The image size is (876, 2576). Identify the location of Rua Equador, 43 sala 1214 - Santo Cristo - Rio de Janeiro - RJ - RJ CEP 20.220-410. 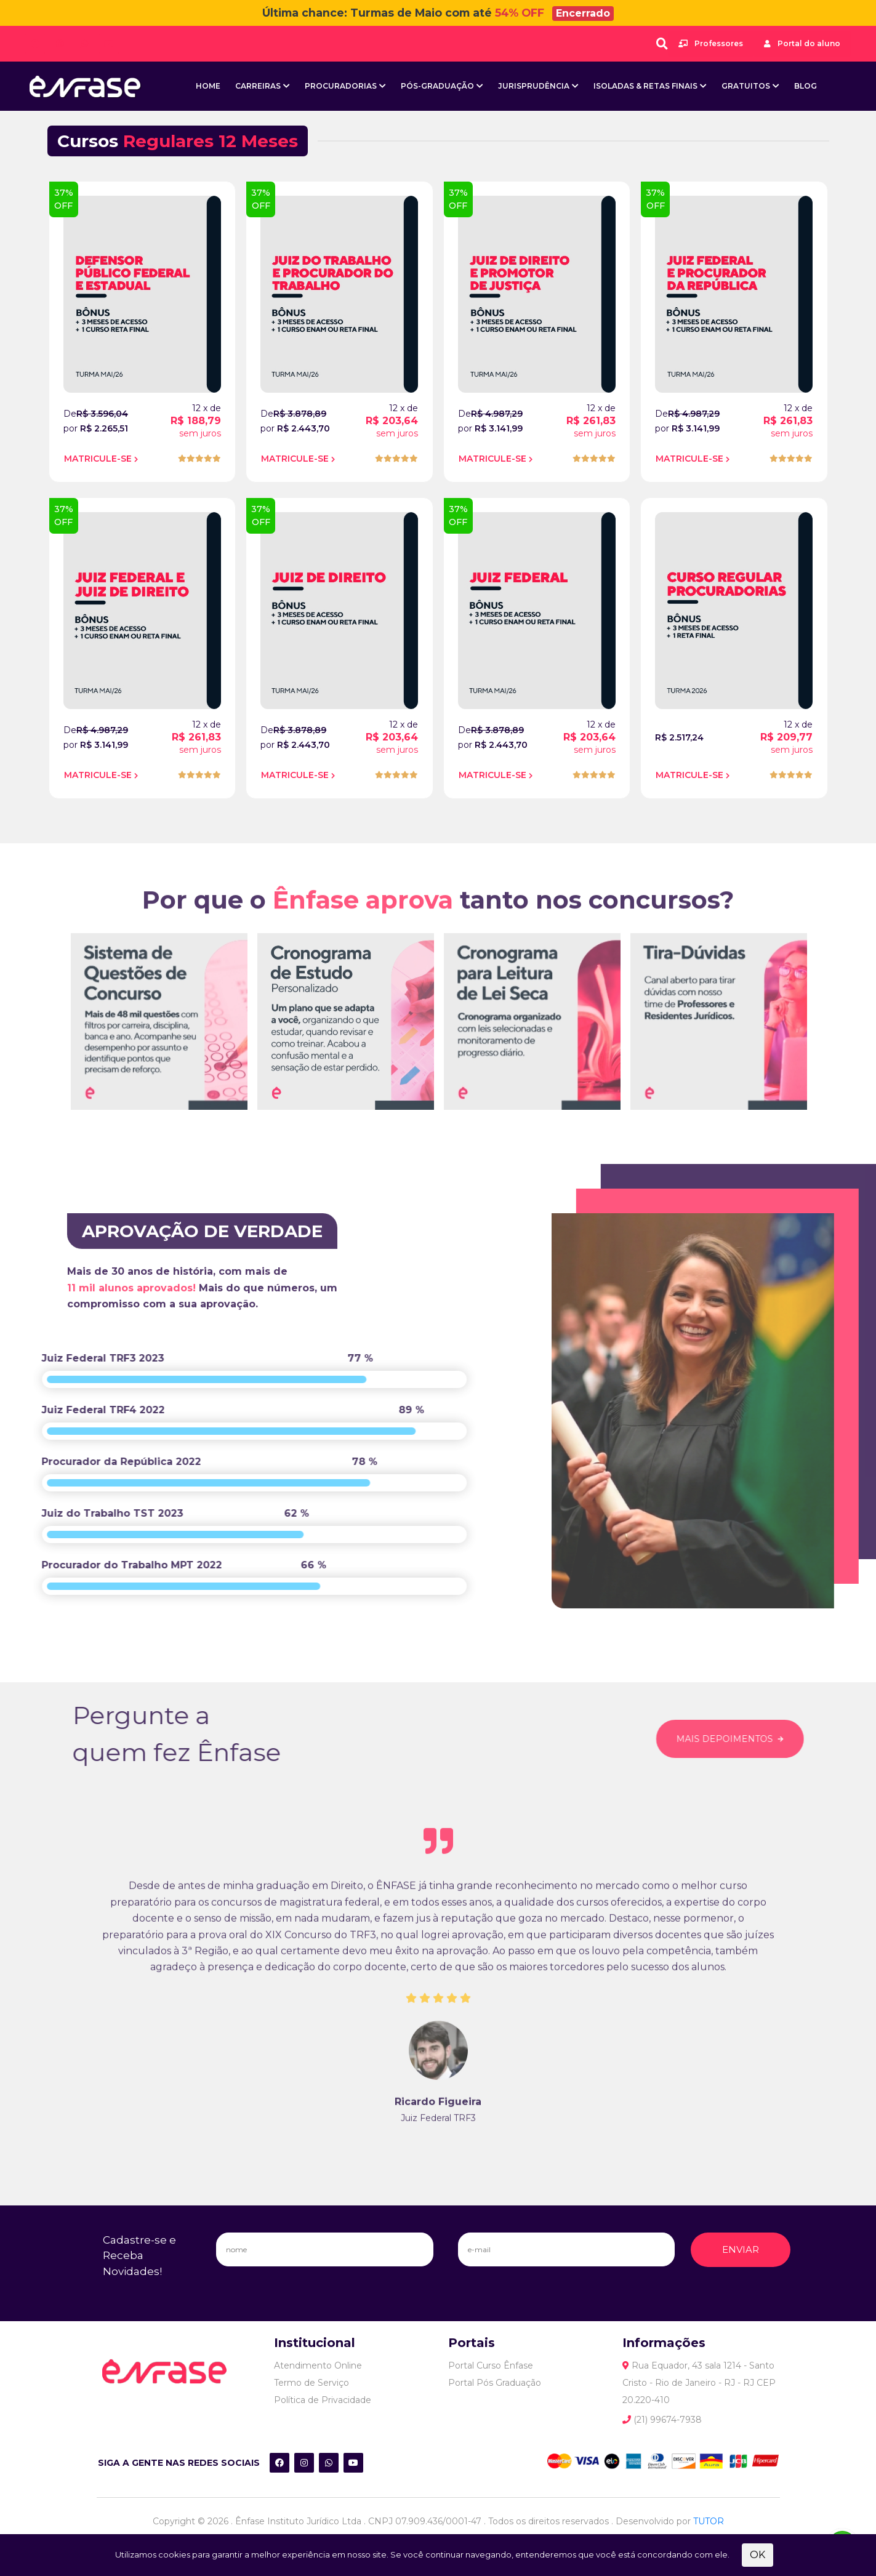
(699, 2382).